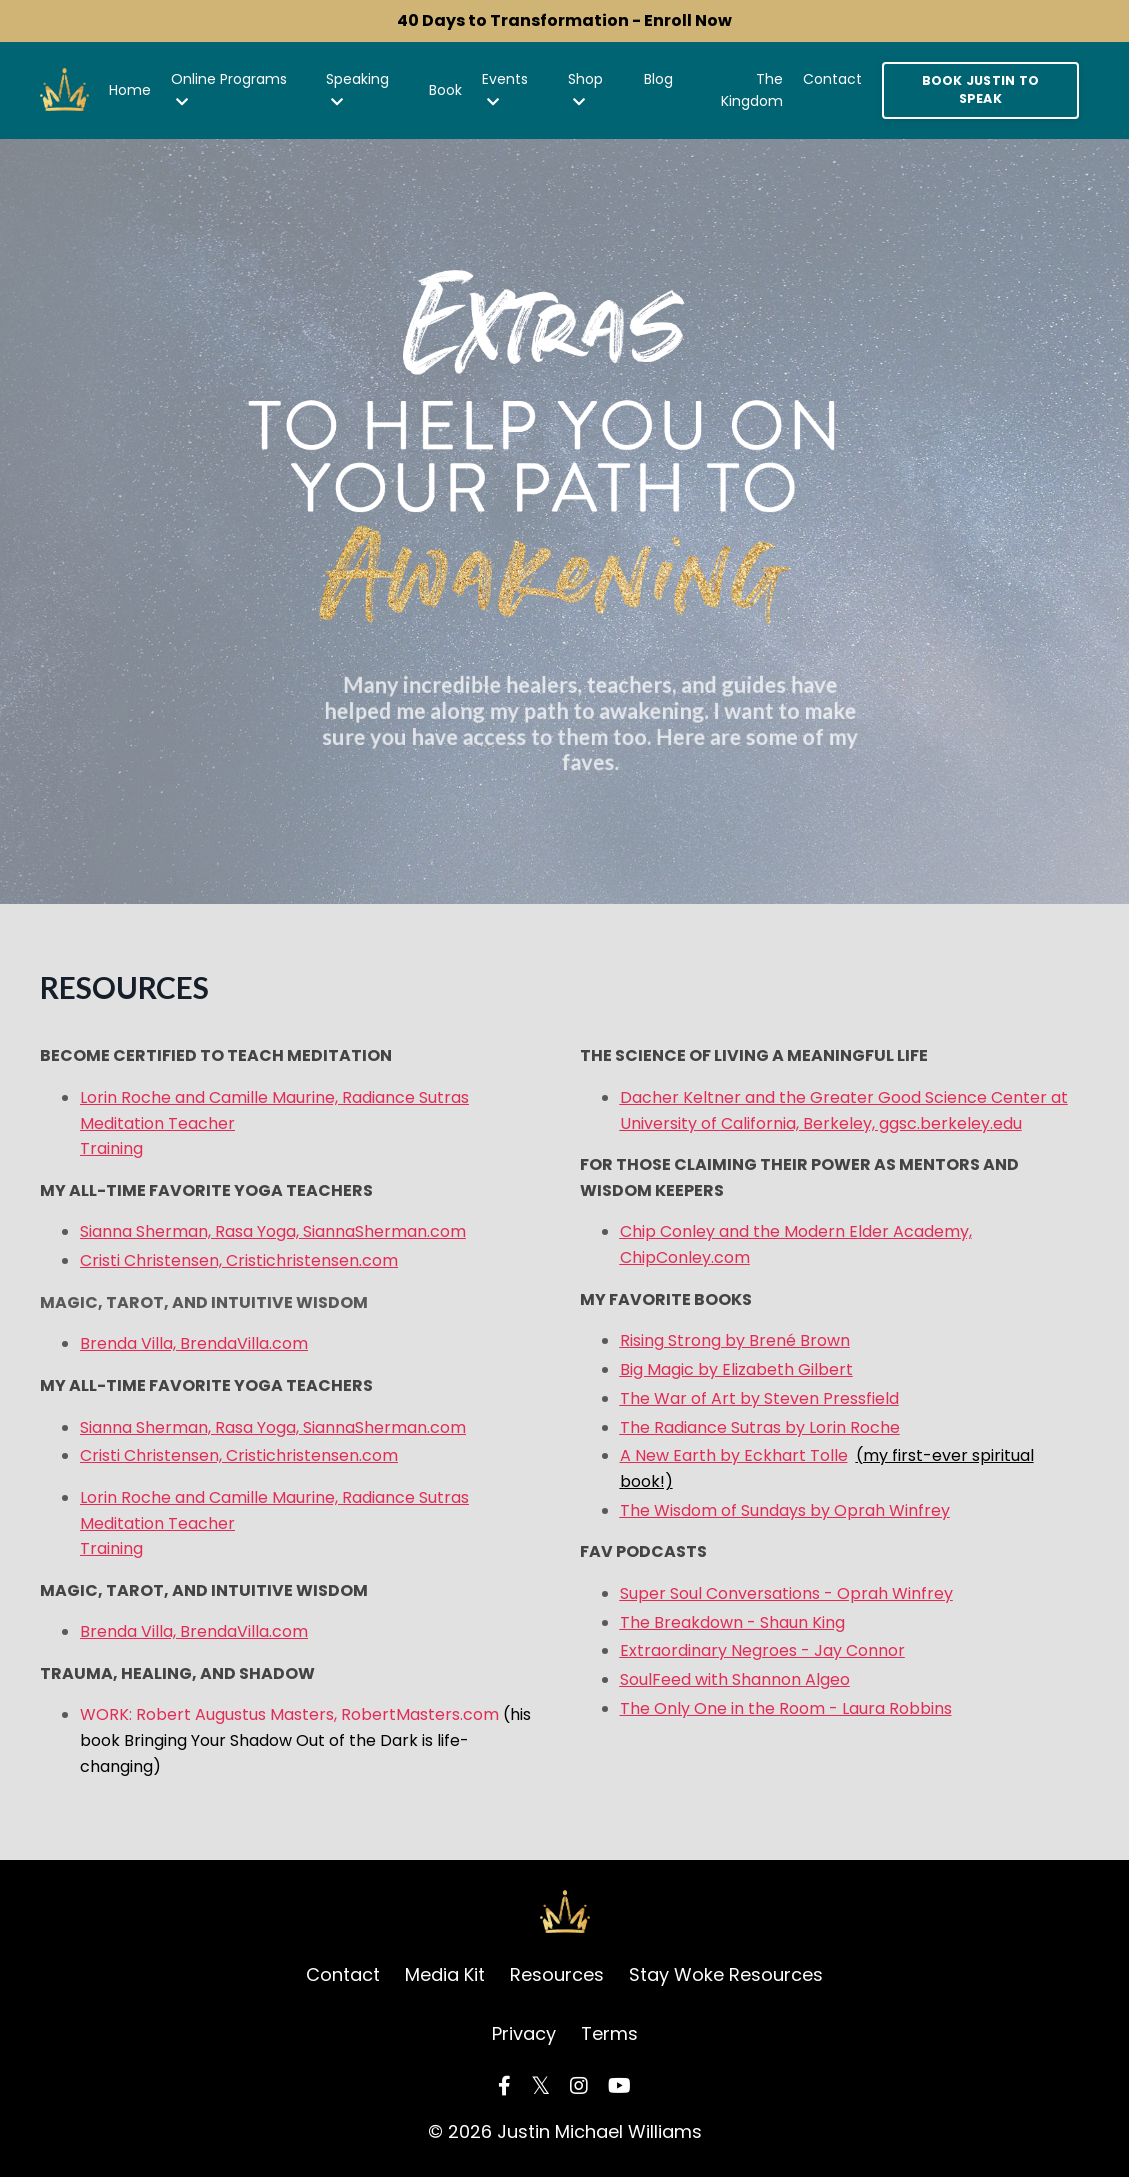 The height and width of the screenshot is (2177, 1129). What do you see at coordinates (130, 90) in the screenshot?
I see `Home` at bounding box center [130, 90].